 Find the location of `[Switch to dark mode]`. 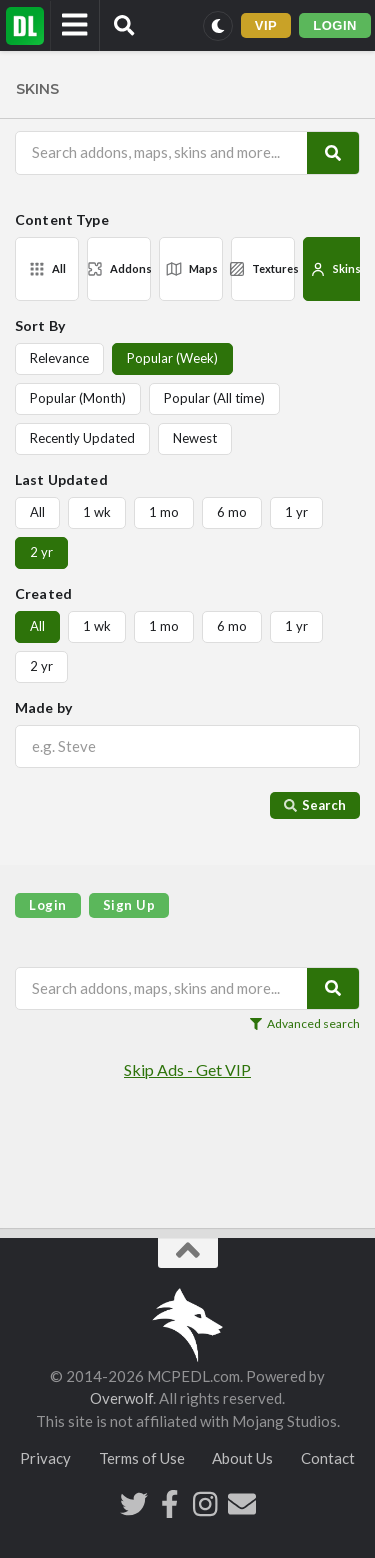

[Switch to dark mode] is located at coordinates (218, 26).